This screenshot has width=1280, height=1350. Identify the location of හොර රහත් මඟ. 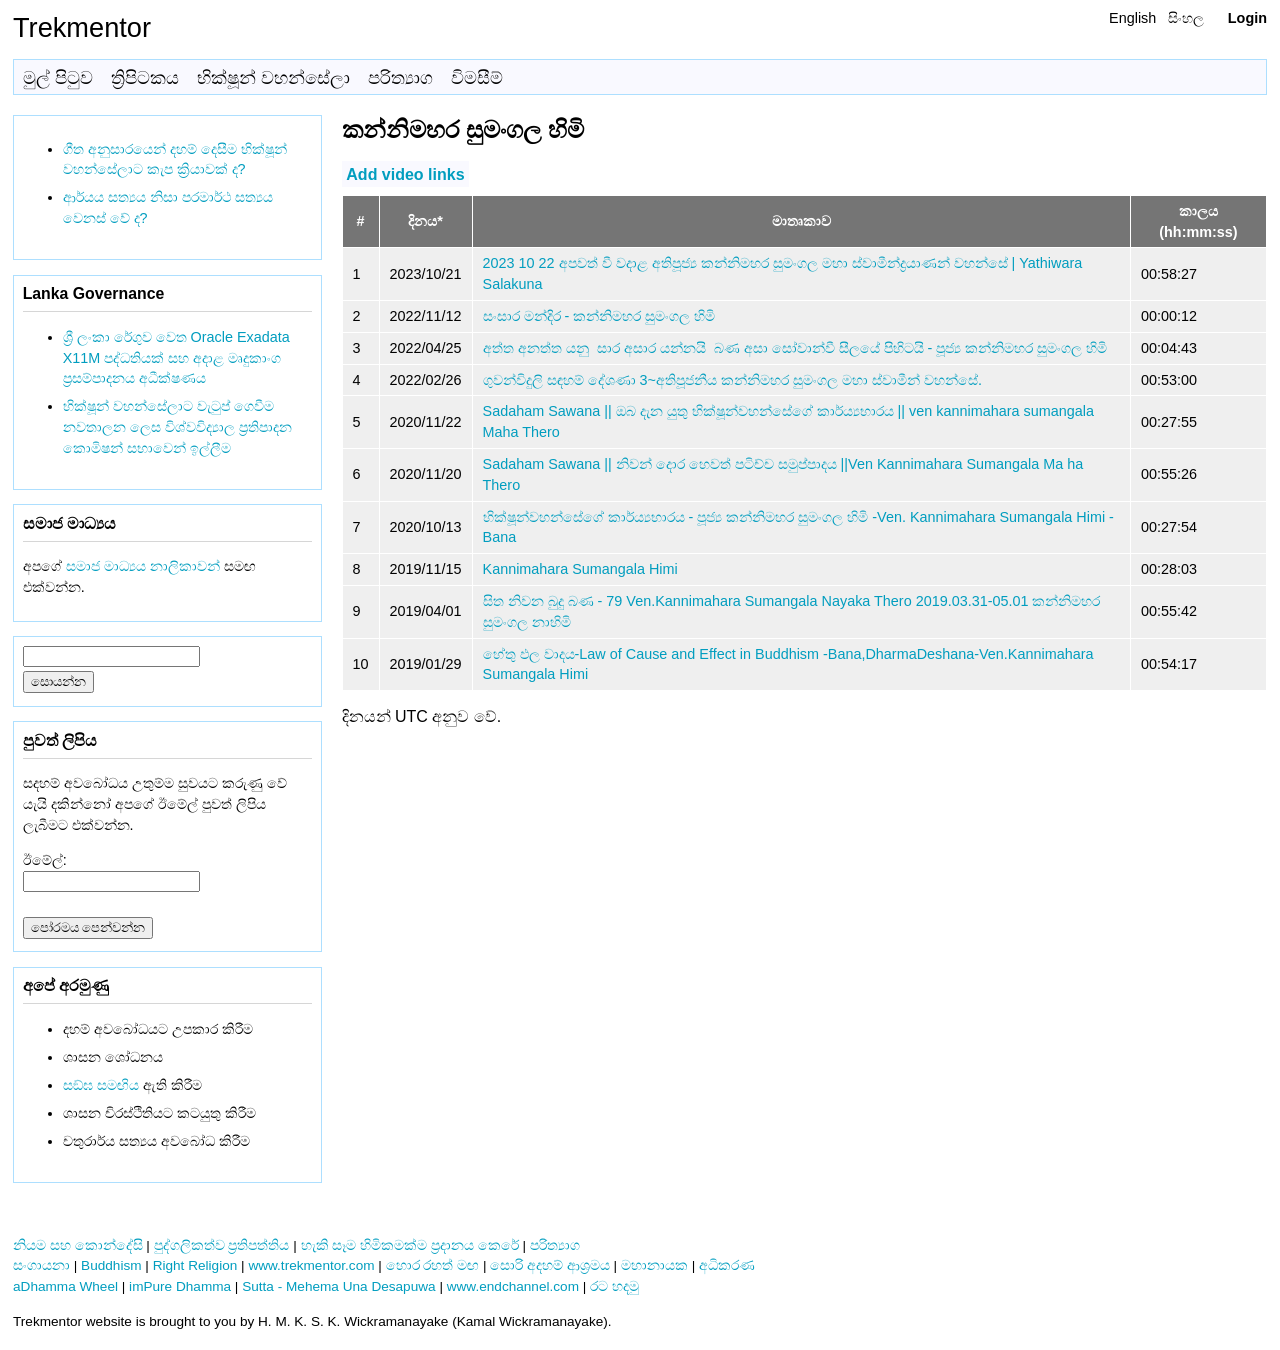
(433, 1265).